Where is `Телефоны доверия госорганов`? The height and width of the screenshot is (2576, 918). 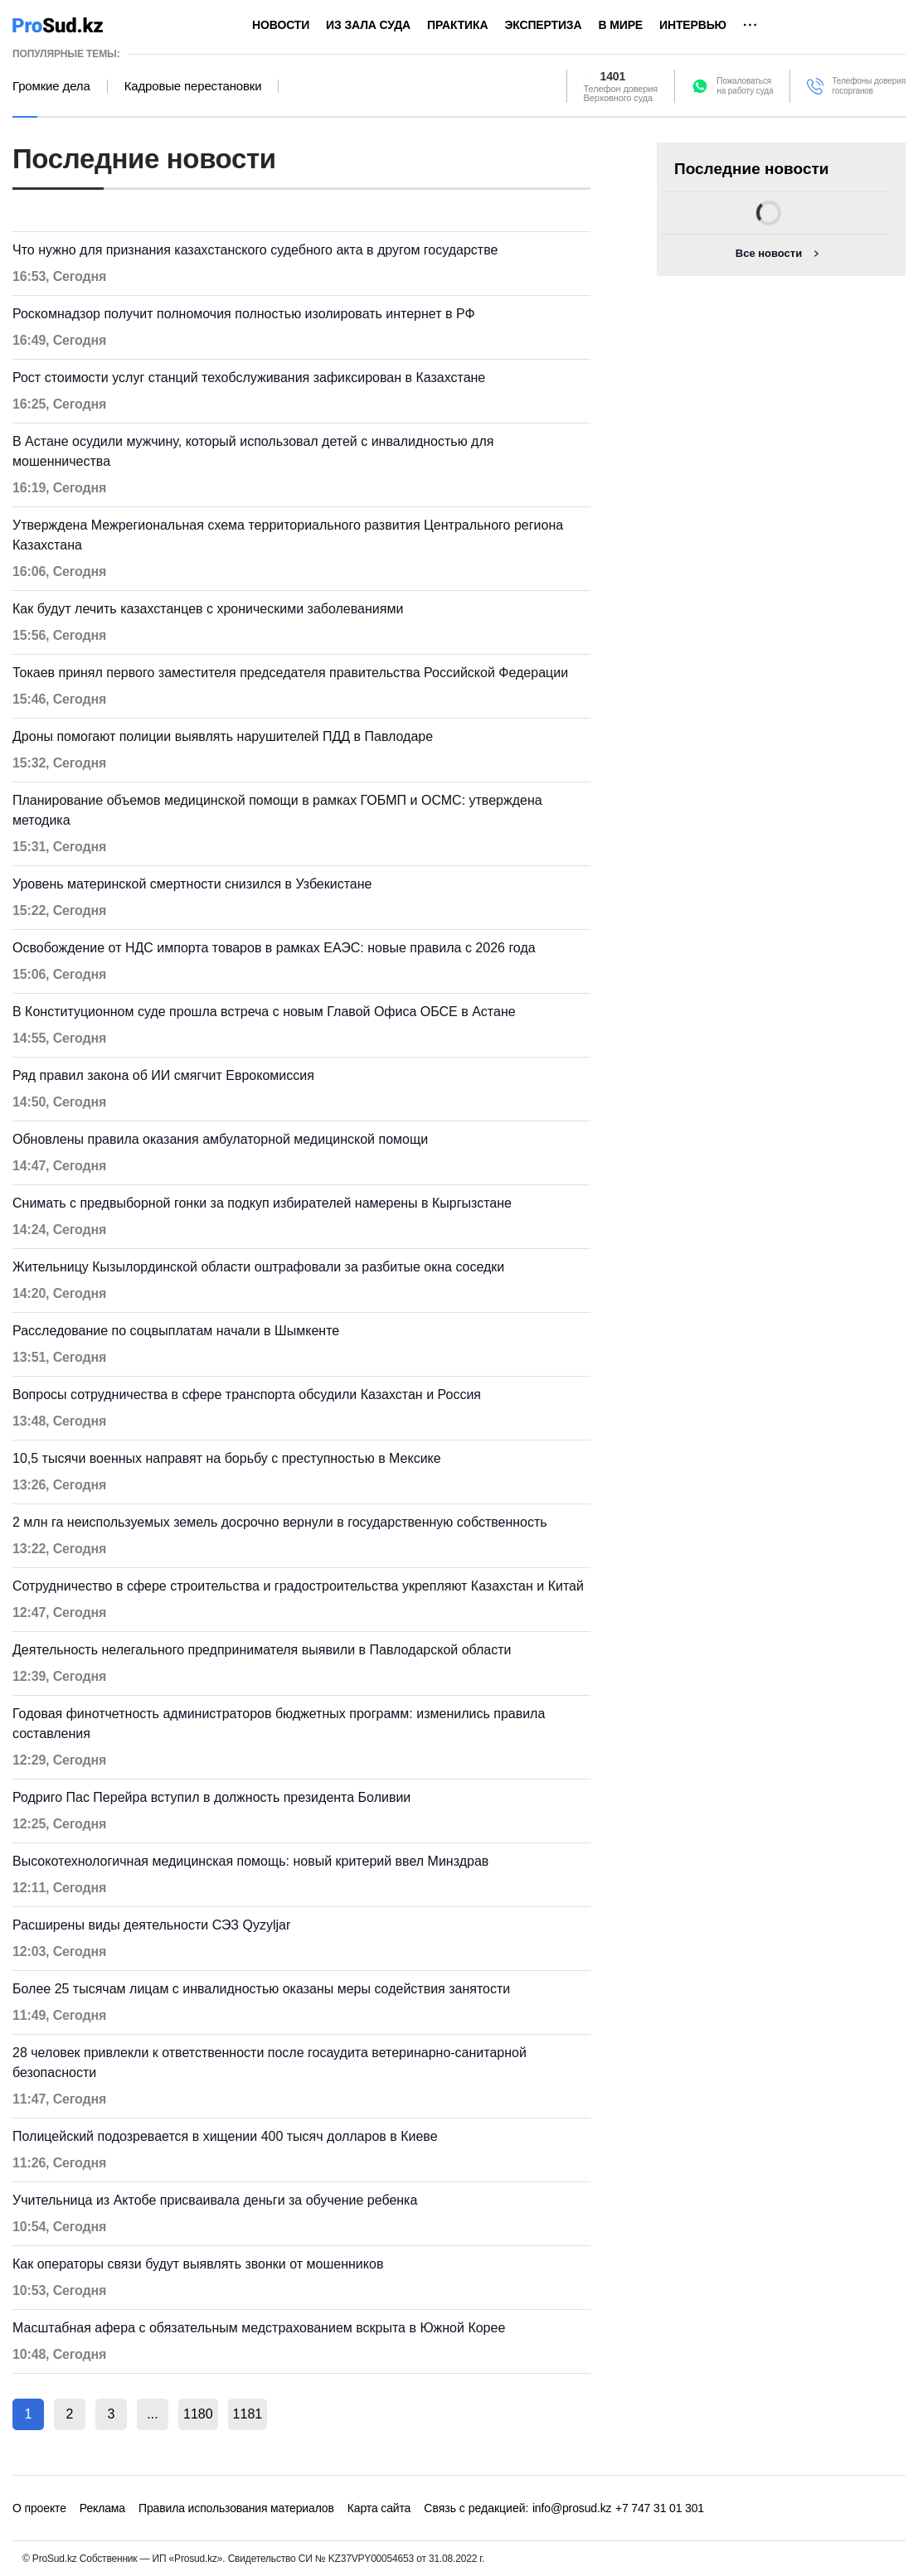
Телефоны доверия госорганов is located at coordinates (869, 85).